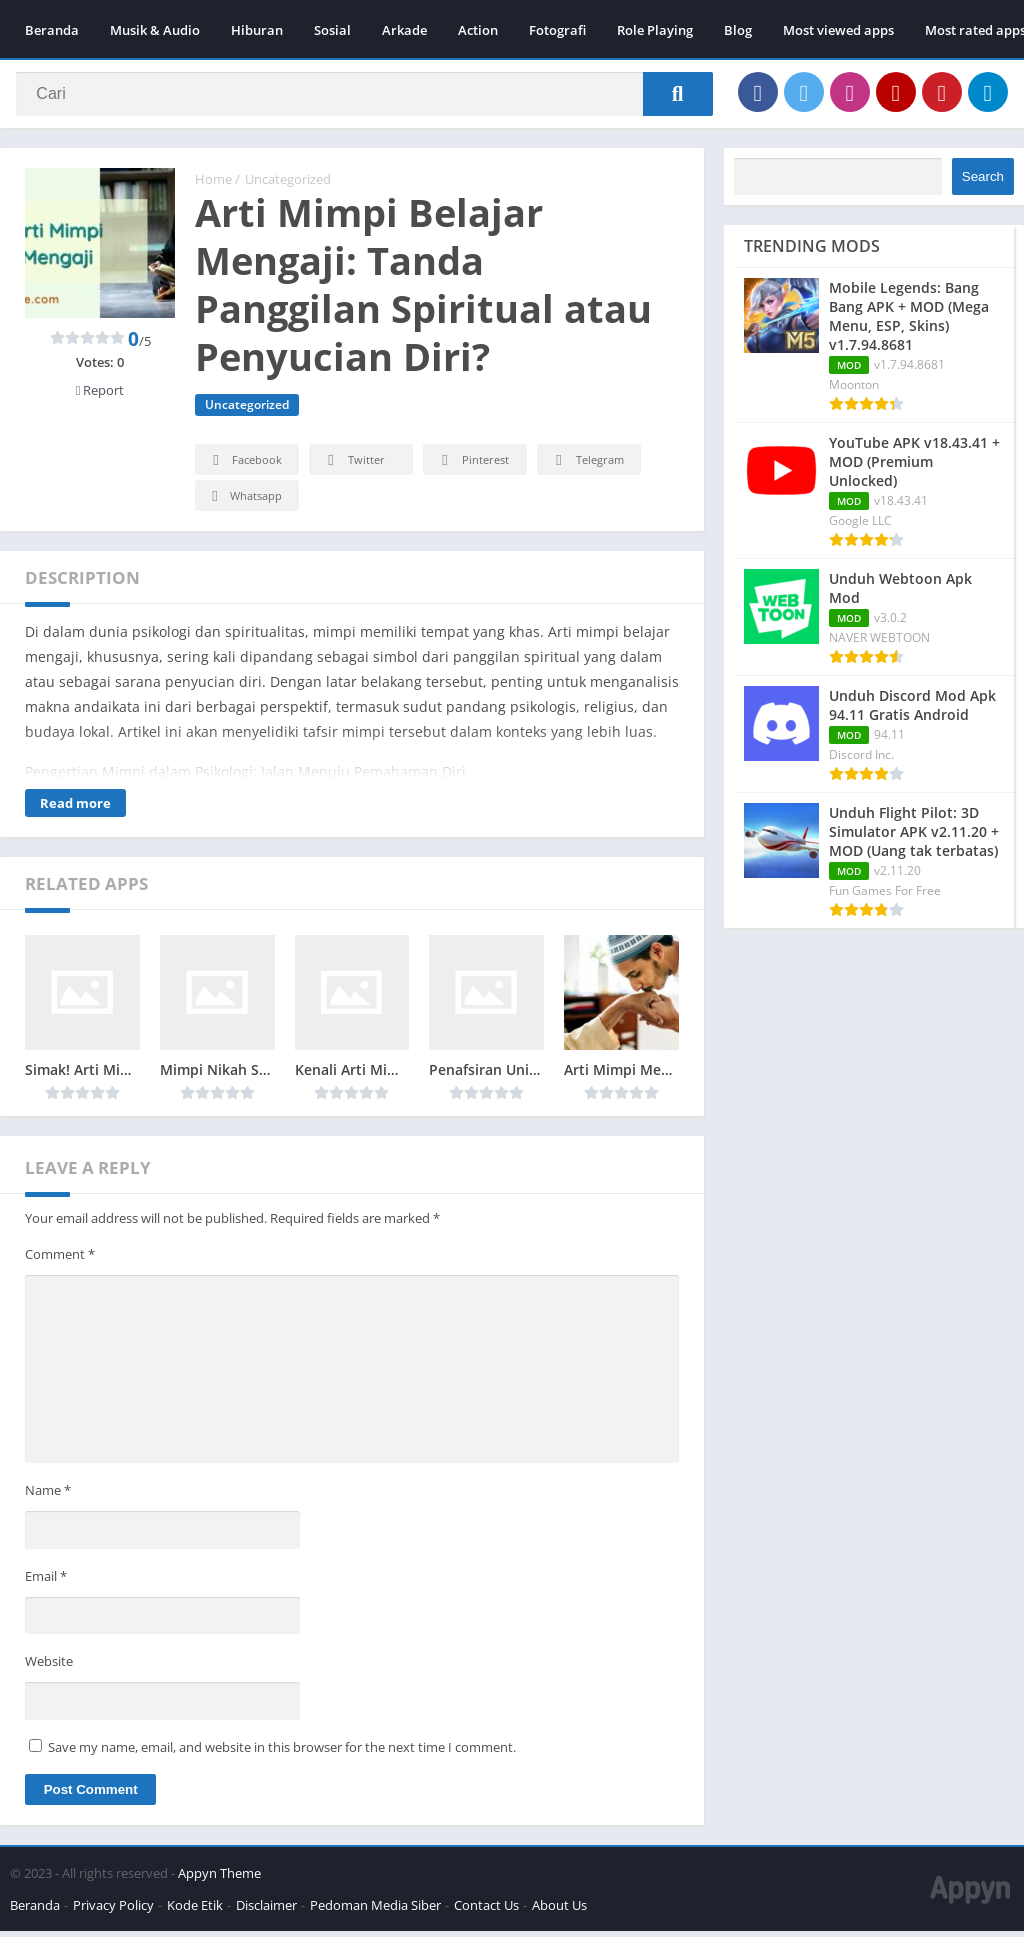 This screenshot has width=1024, height=1937. Describe the element at coordinates (375, 1911) in the screenshot. I see `Pedoman Media Siber` at that location.